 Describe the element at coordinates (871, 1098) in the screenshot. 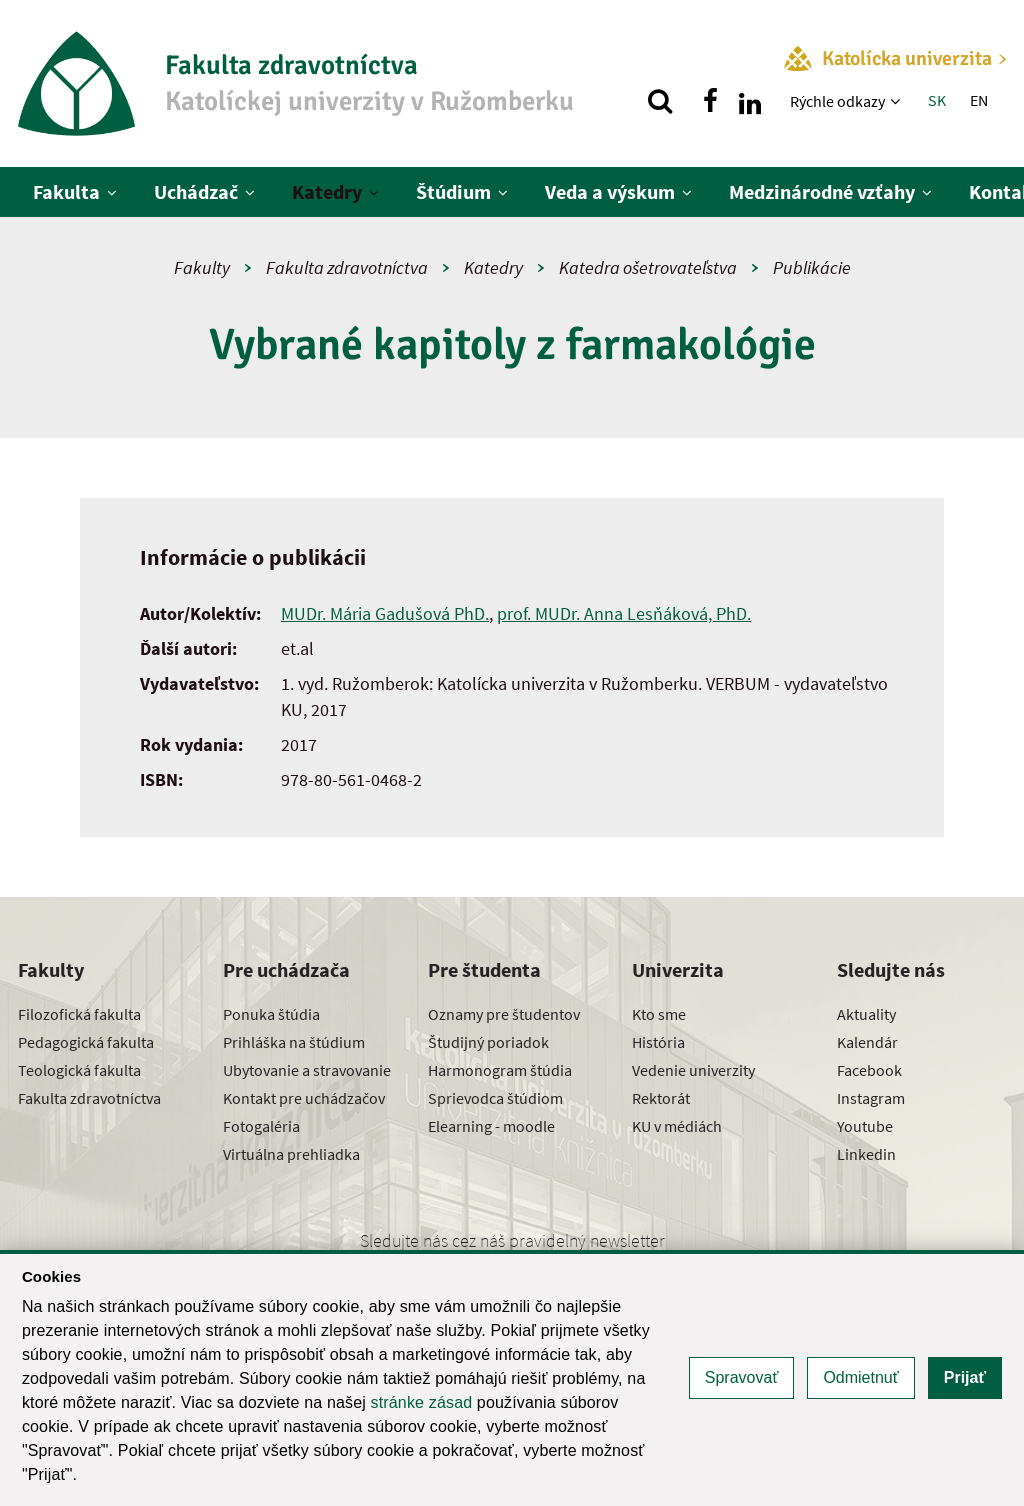

I see `Instagram` at that location.